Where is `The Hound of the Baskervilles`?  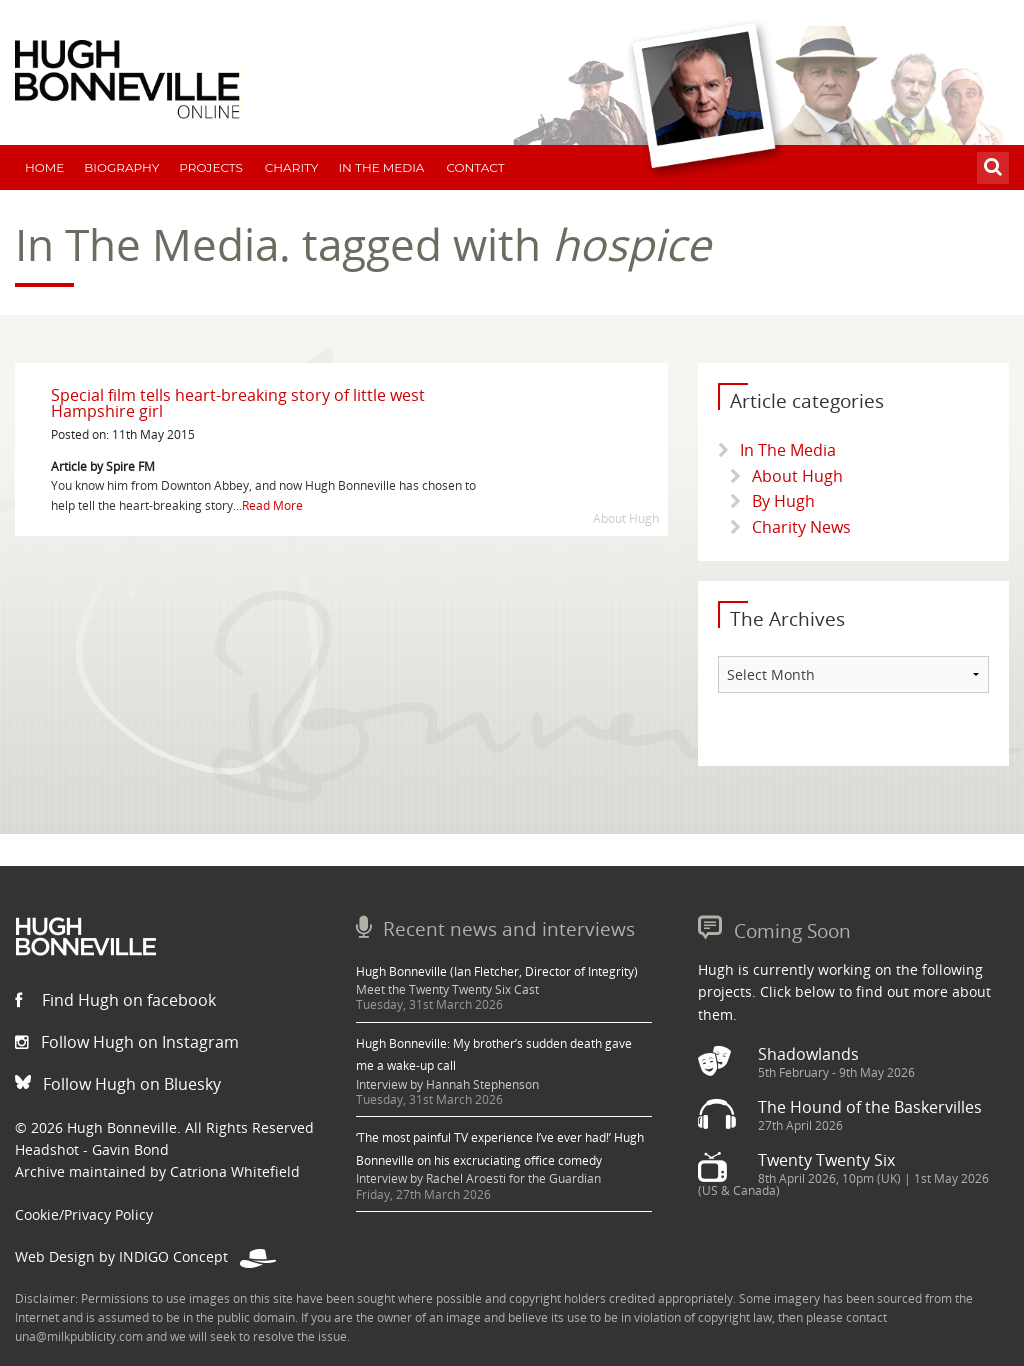 The Hound of the Baskervilles is located at coordinates (870, 1107).